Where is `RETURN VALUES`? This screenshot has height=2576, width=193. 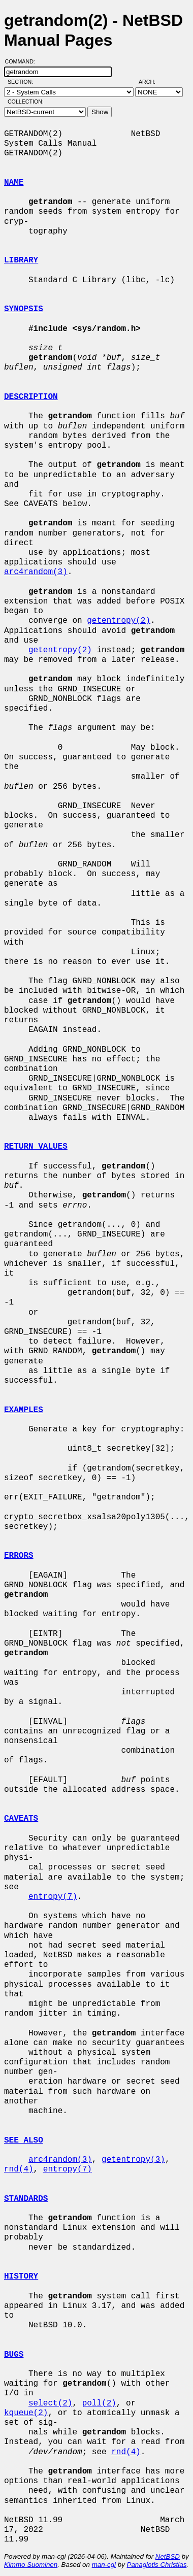
RETURN VALUES is located at coordinates (36, 1146).